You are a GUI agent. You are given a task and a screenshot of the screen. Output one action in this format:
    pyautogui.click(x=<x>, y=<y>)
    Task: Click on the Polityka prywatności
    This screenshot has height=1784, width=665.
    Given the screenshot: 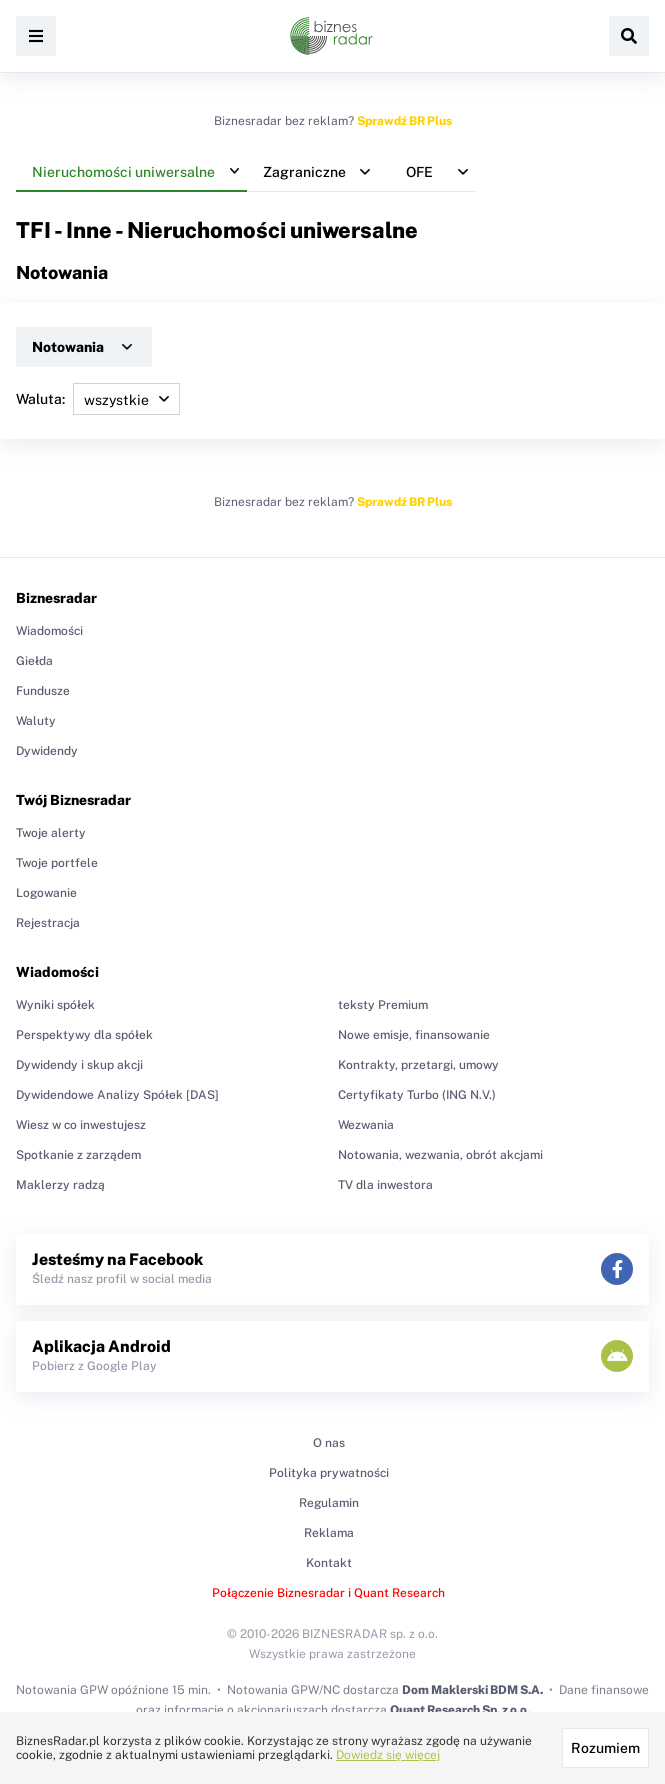 What is the action you would take?
    pyautogui.click(x=329, y=1473)
    